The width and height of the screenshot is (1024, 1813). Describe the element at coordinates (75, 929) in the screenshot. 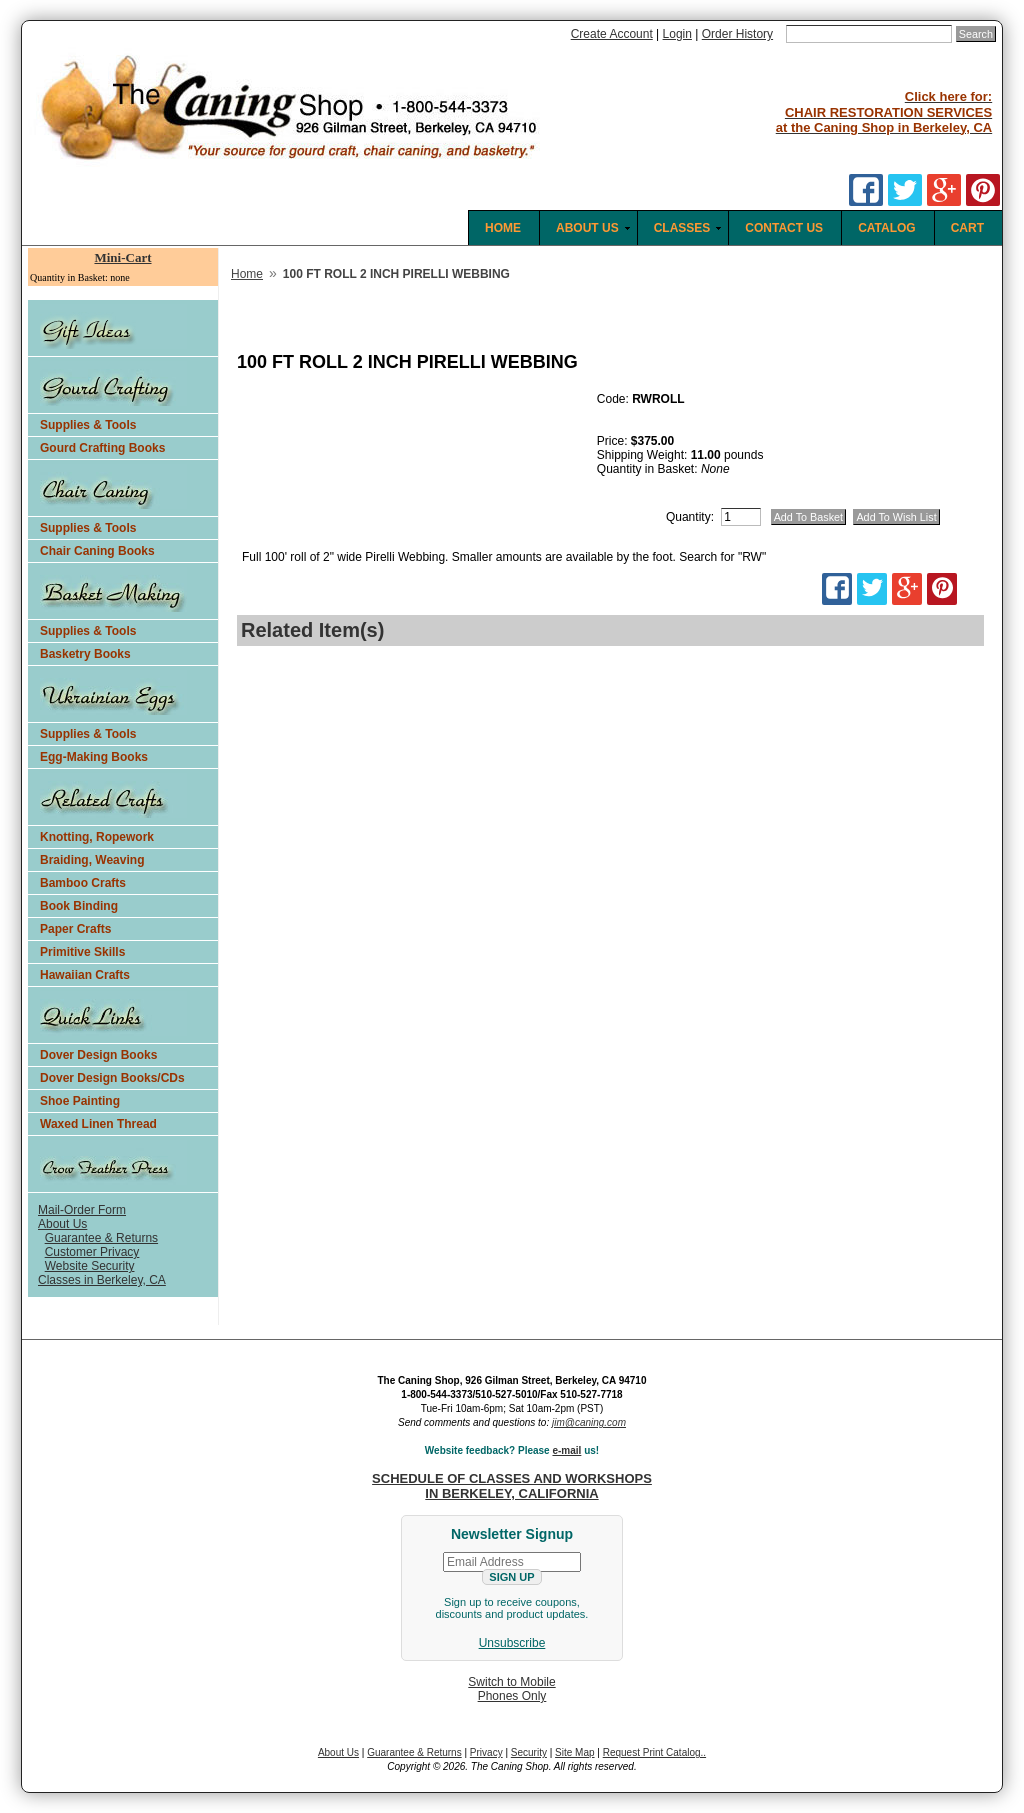

I see `Paper Crafts` at that location.